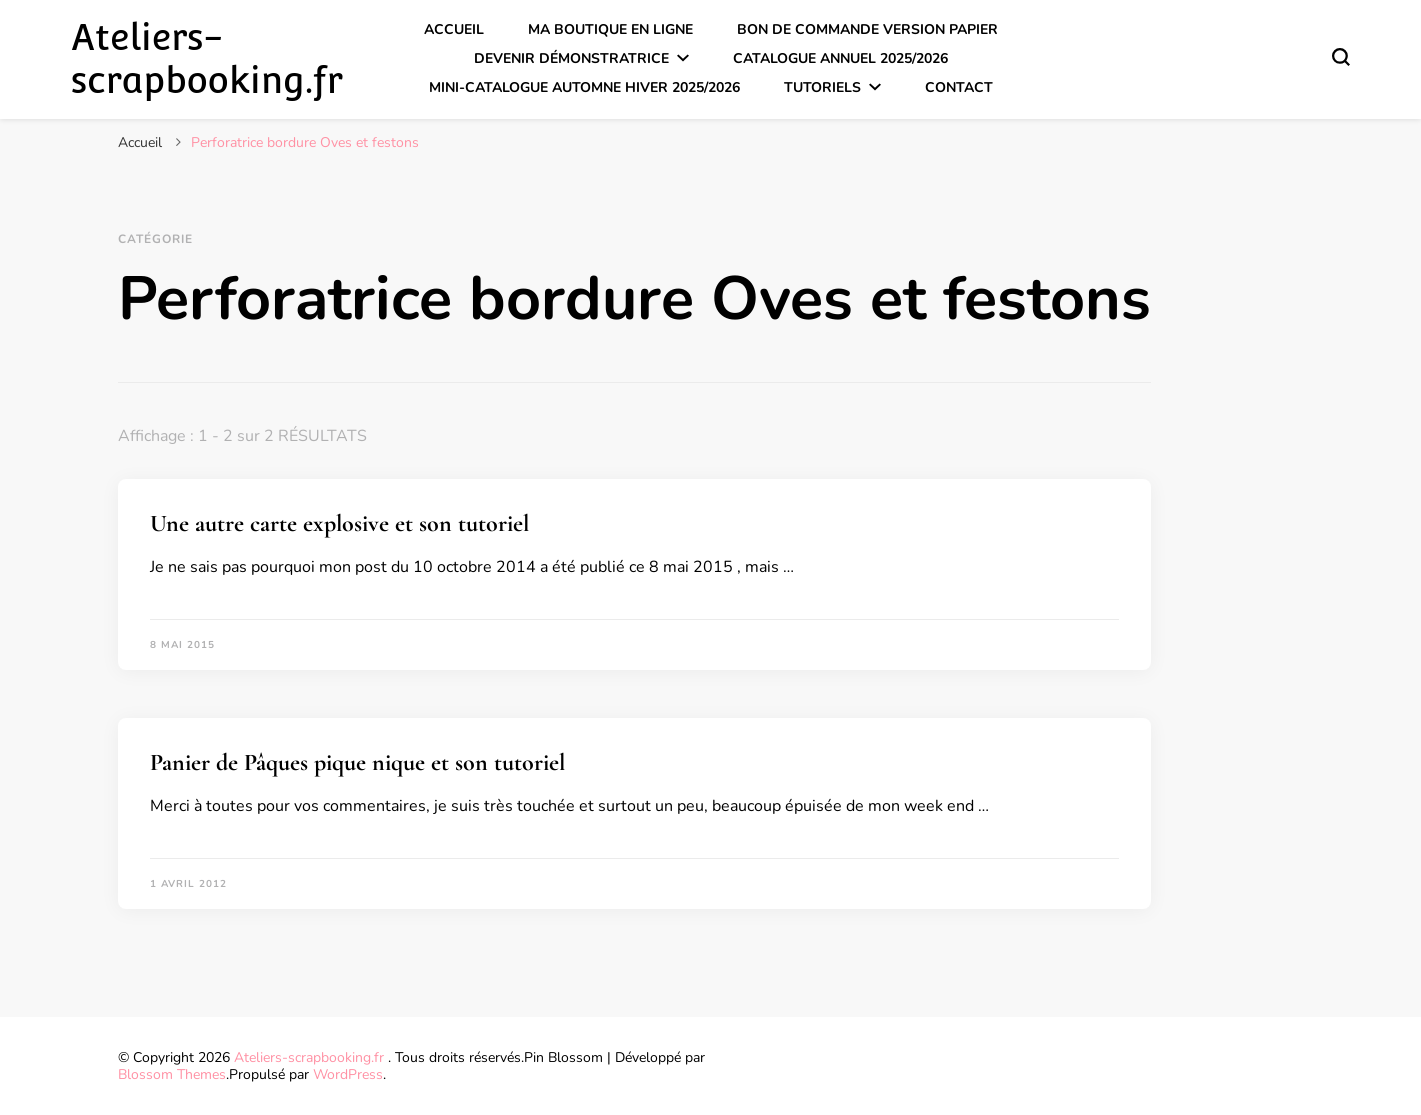  Describe the element at coordinates (454, 29) in the screenshot. I see `Accueil` at that location.